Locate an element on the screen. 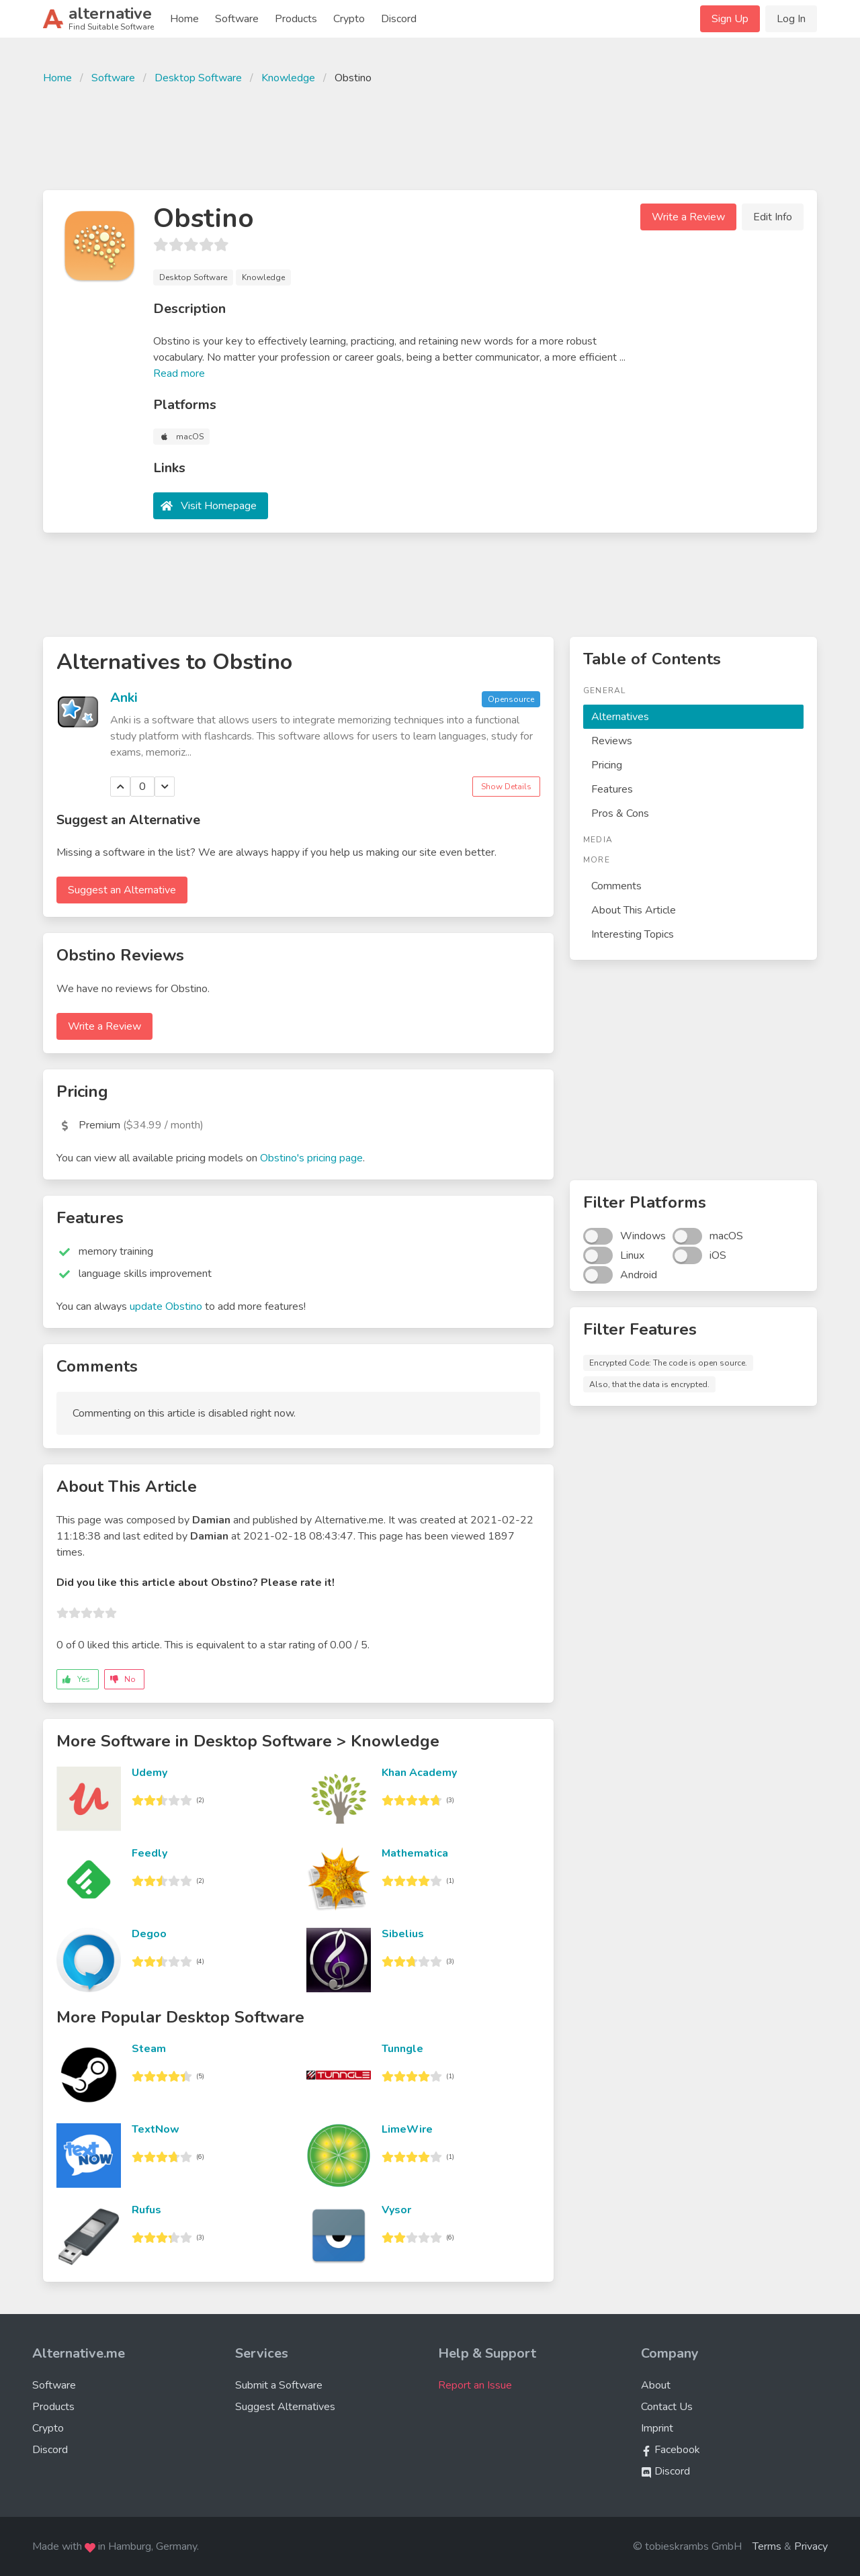  Pros & Cons is located at coordinates (620, 813).